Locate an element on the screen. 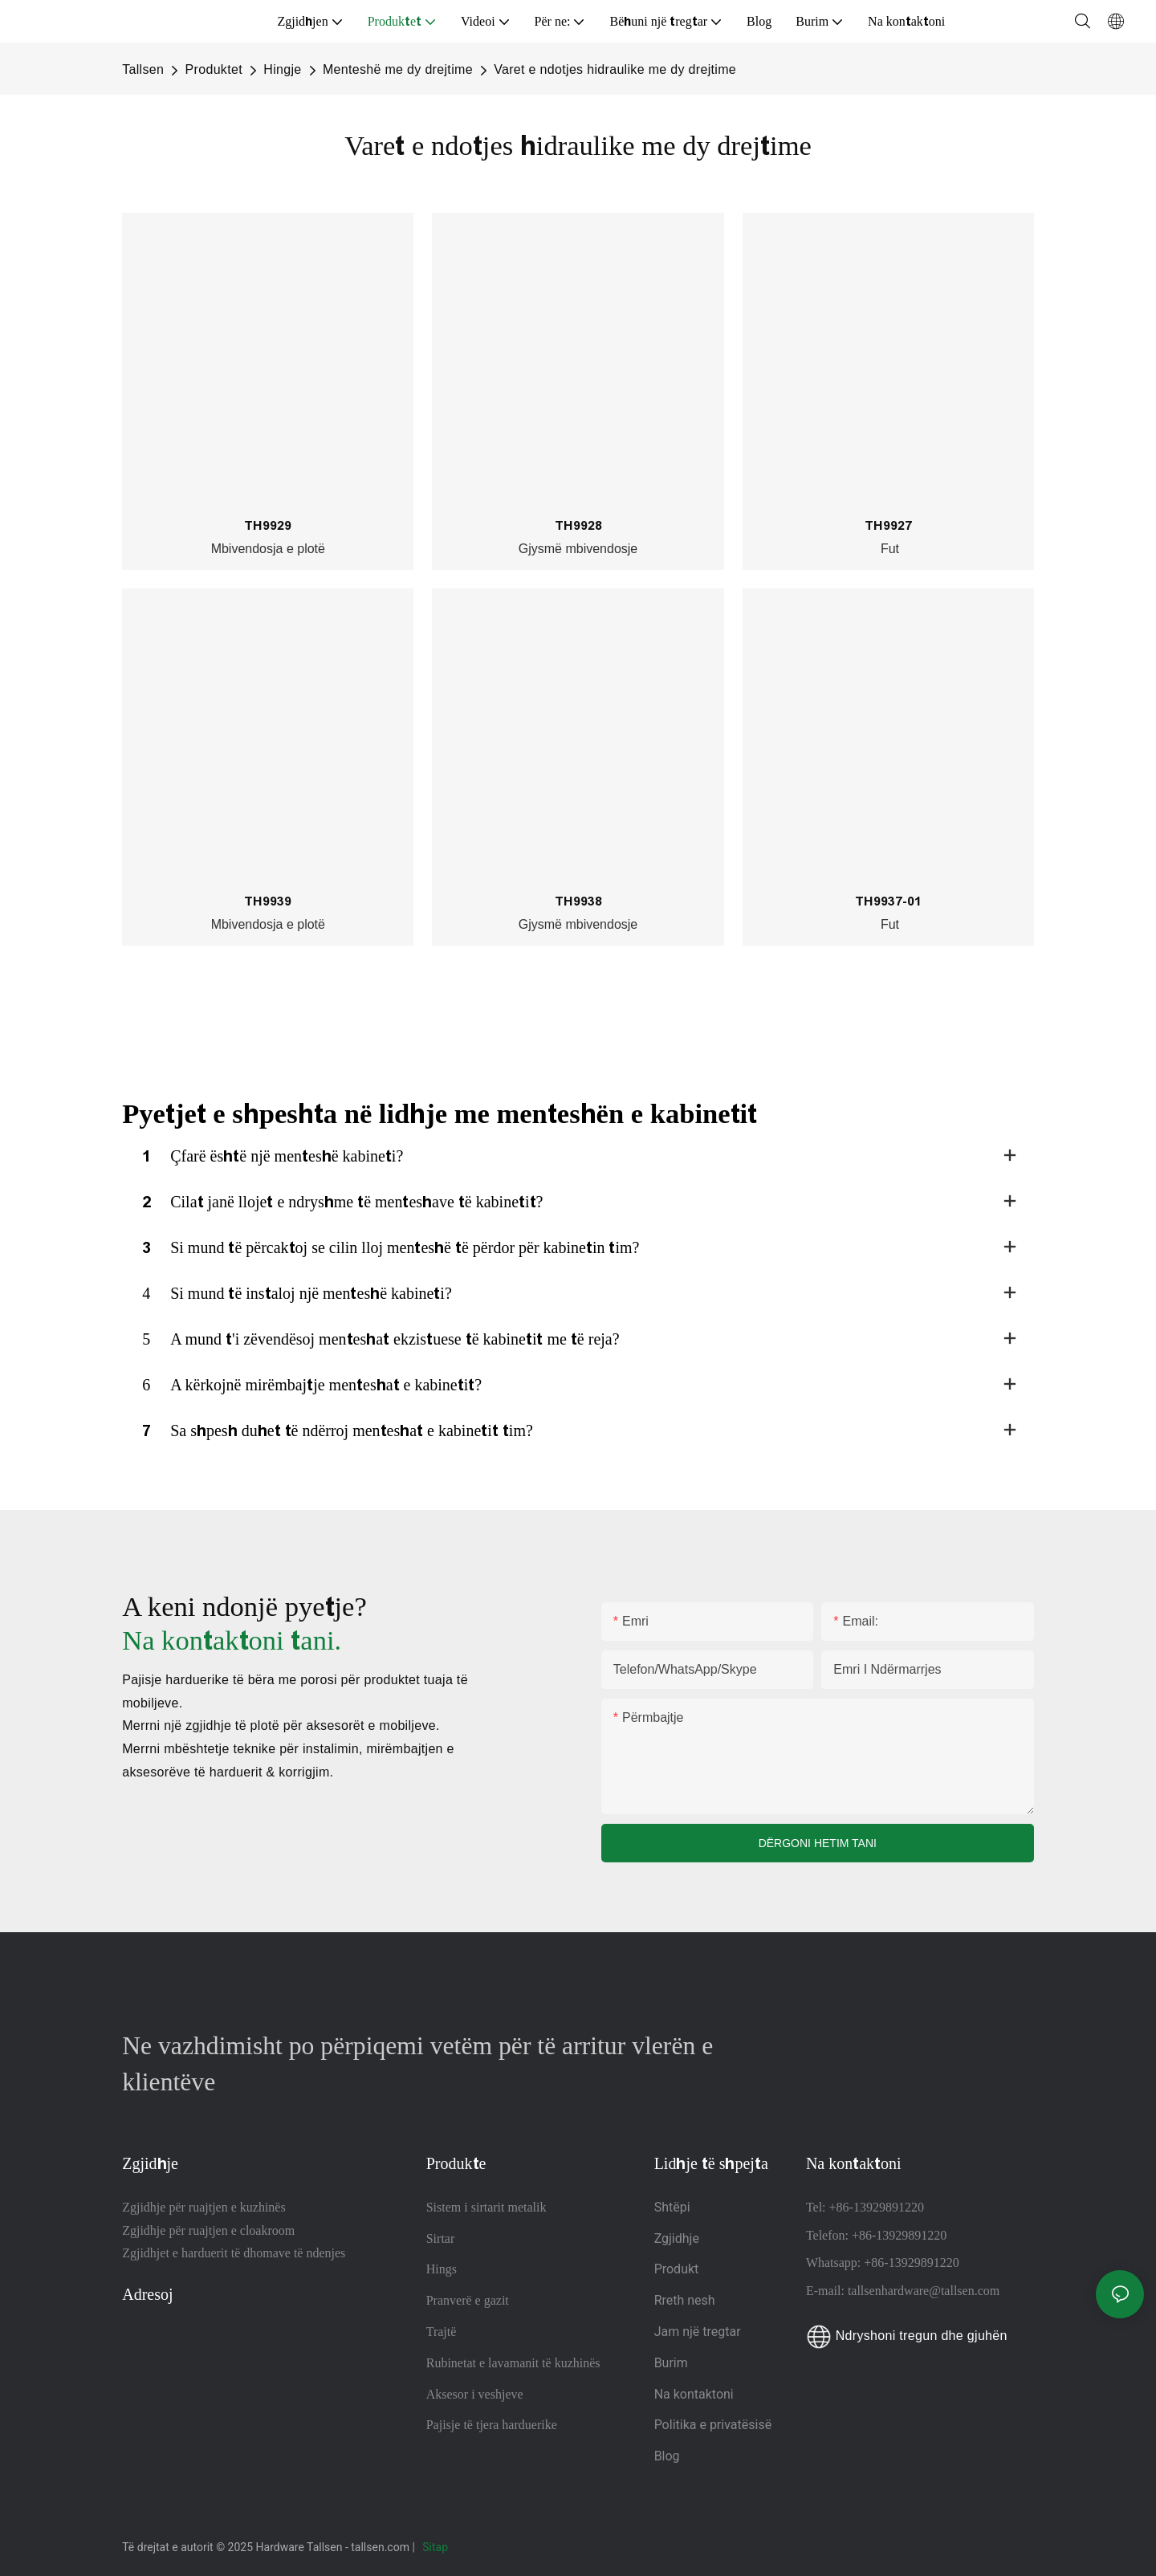 This screenshot has width=1156, height=2576. Zgjidhje për ruajtjen e kuzhinës is located at coordinates (203, 2207).